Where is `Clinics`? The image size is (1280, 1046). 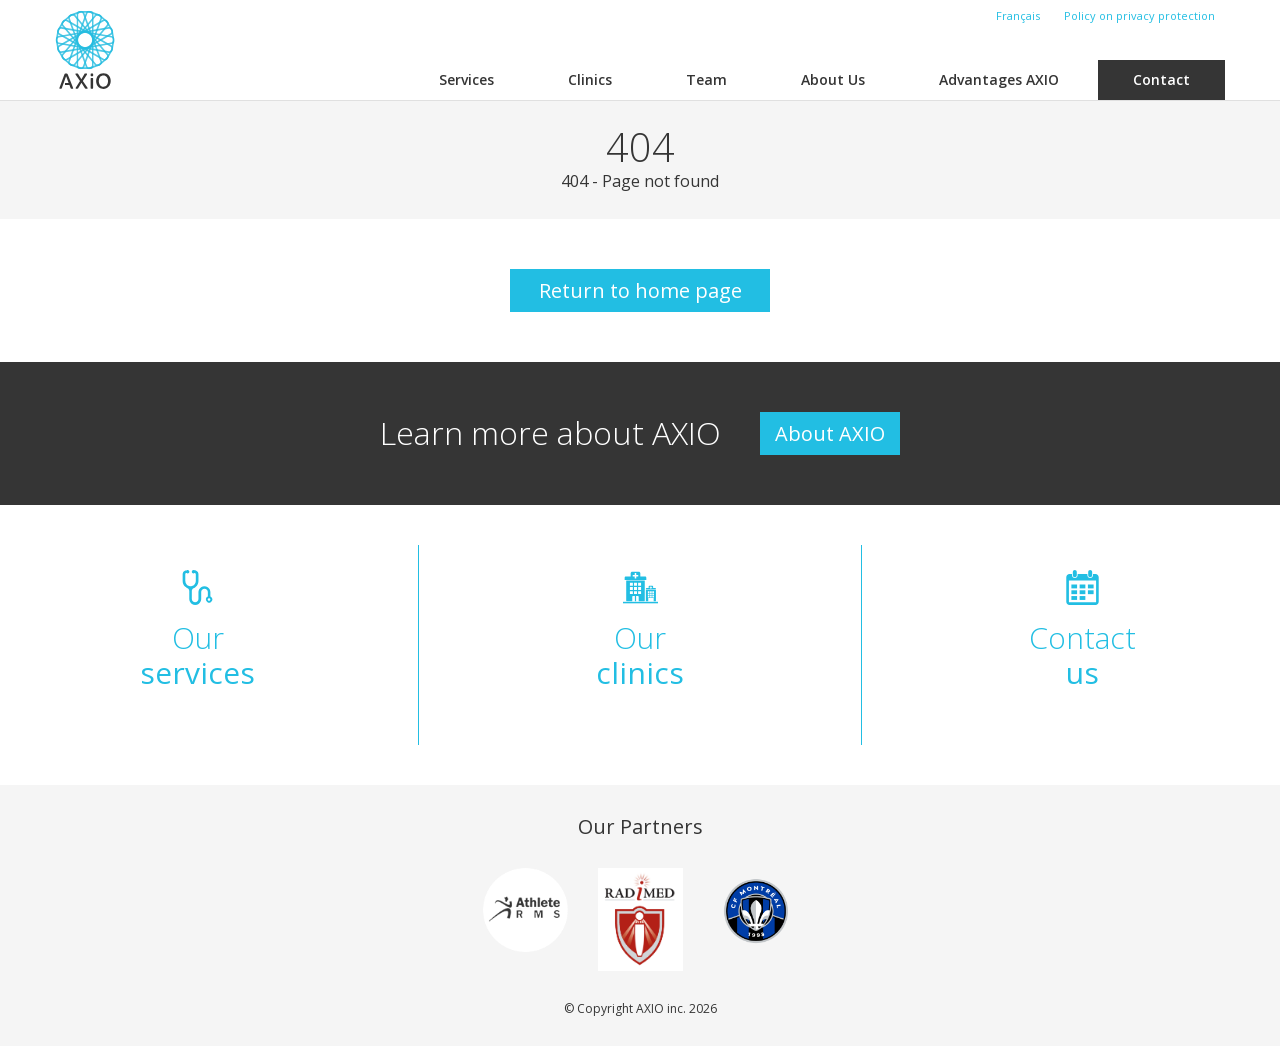 Clinics is located at coordinates (590, 79).